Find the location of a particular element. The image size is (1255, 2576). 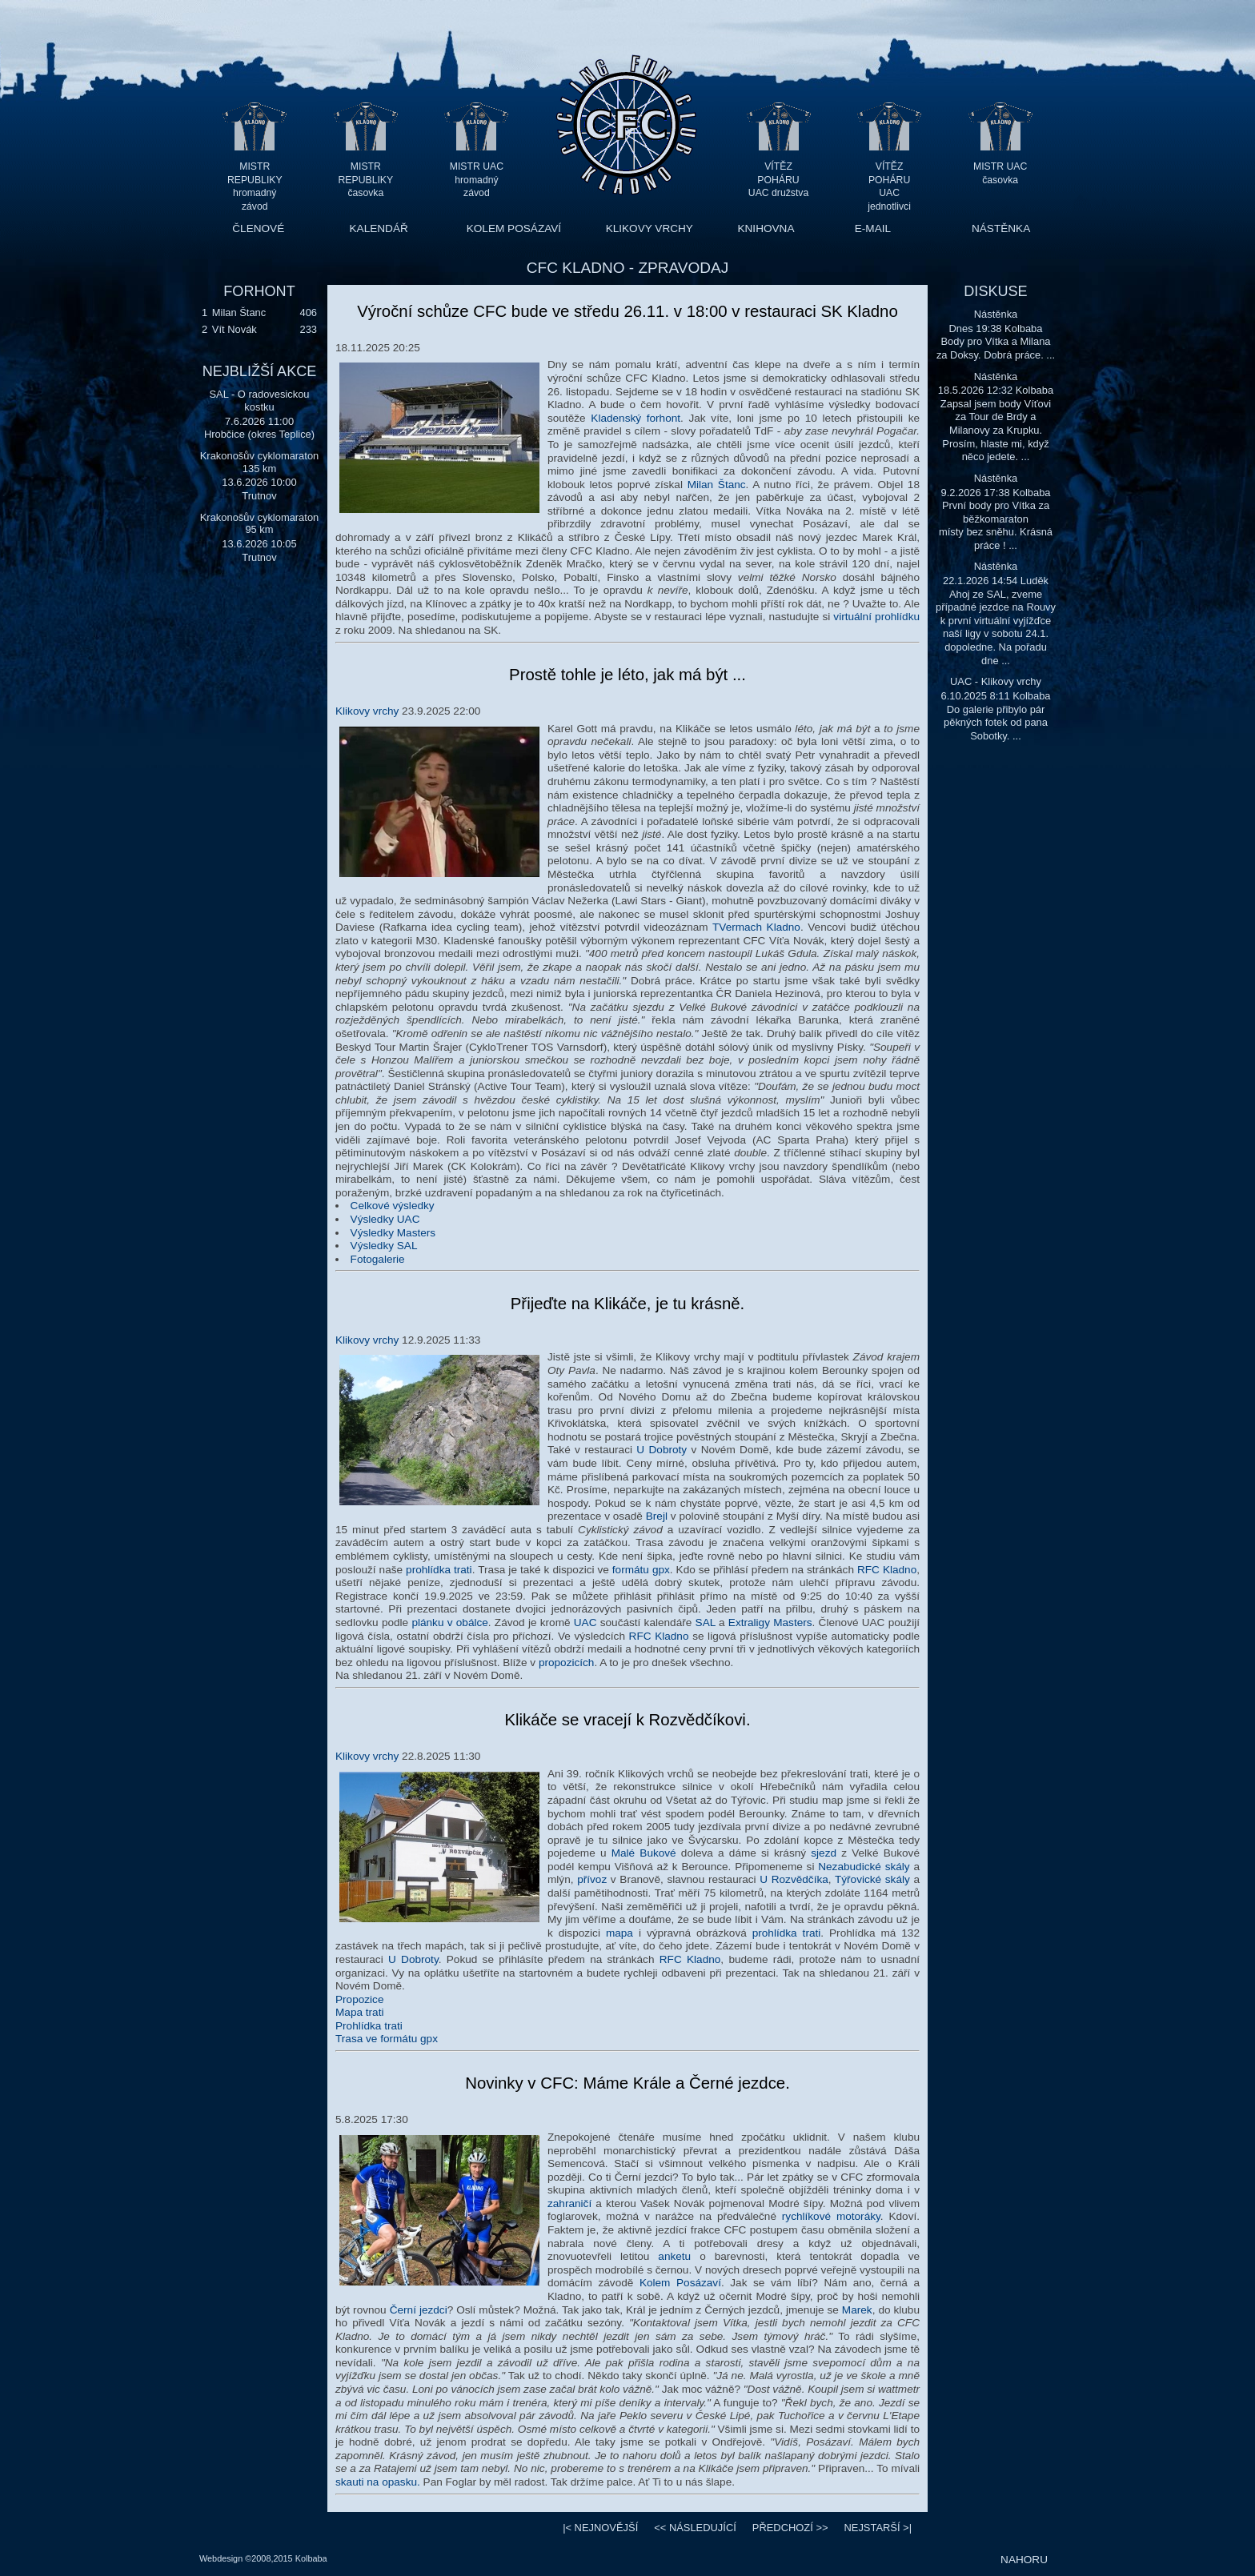

Propozice is located at coordinates (359, 1999).